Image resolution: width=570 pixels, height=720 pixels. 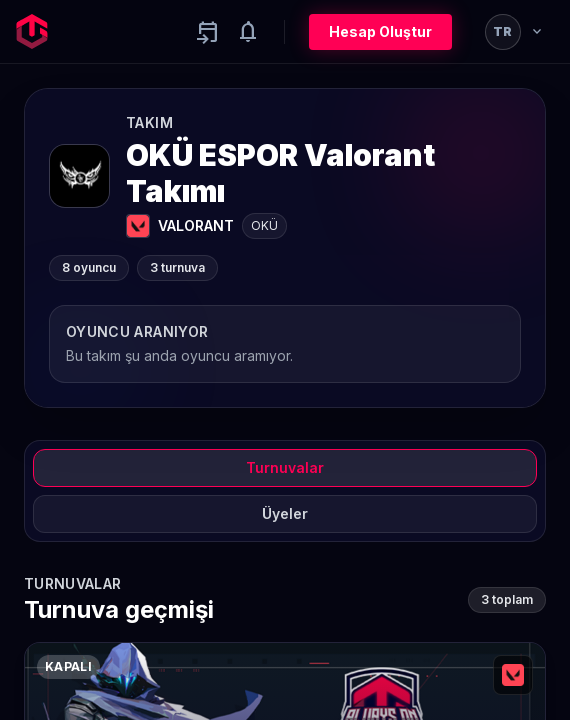 I want to click on [Notifications], so click(x=248, y=32).